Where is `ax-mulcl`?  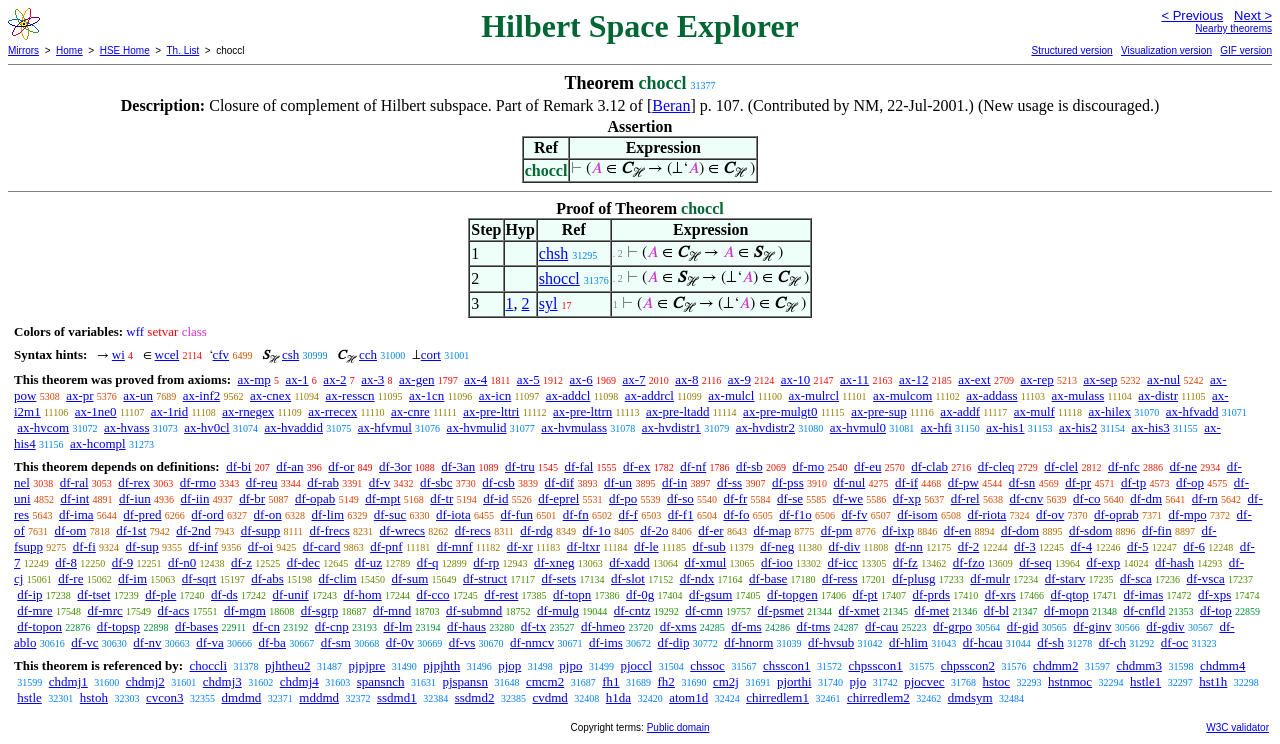
ax-mulcl is located at coordinates (731, 395).